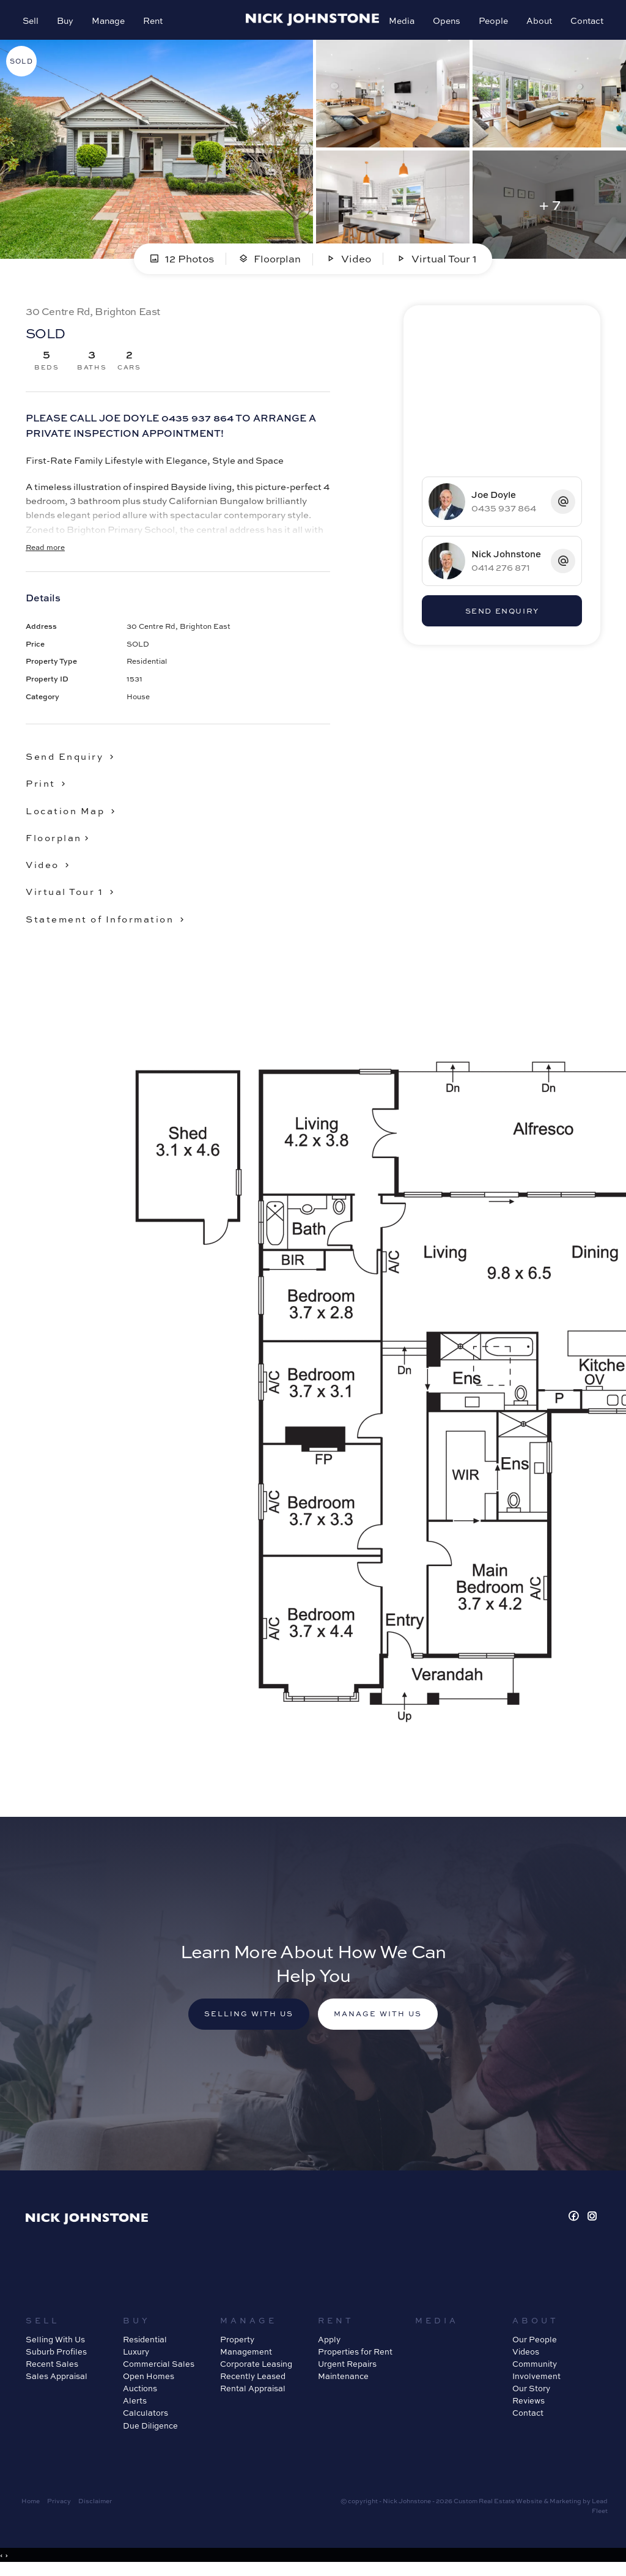 The height and width of the screenshot is (2576, 626). I want to click on About, so click(537, 22).